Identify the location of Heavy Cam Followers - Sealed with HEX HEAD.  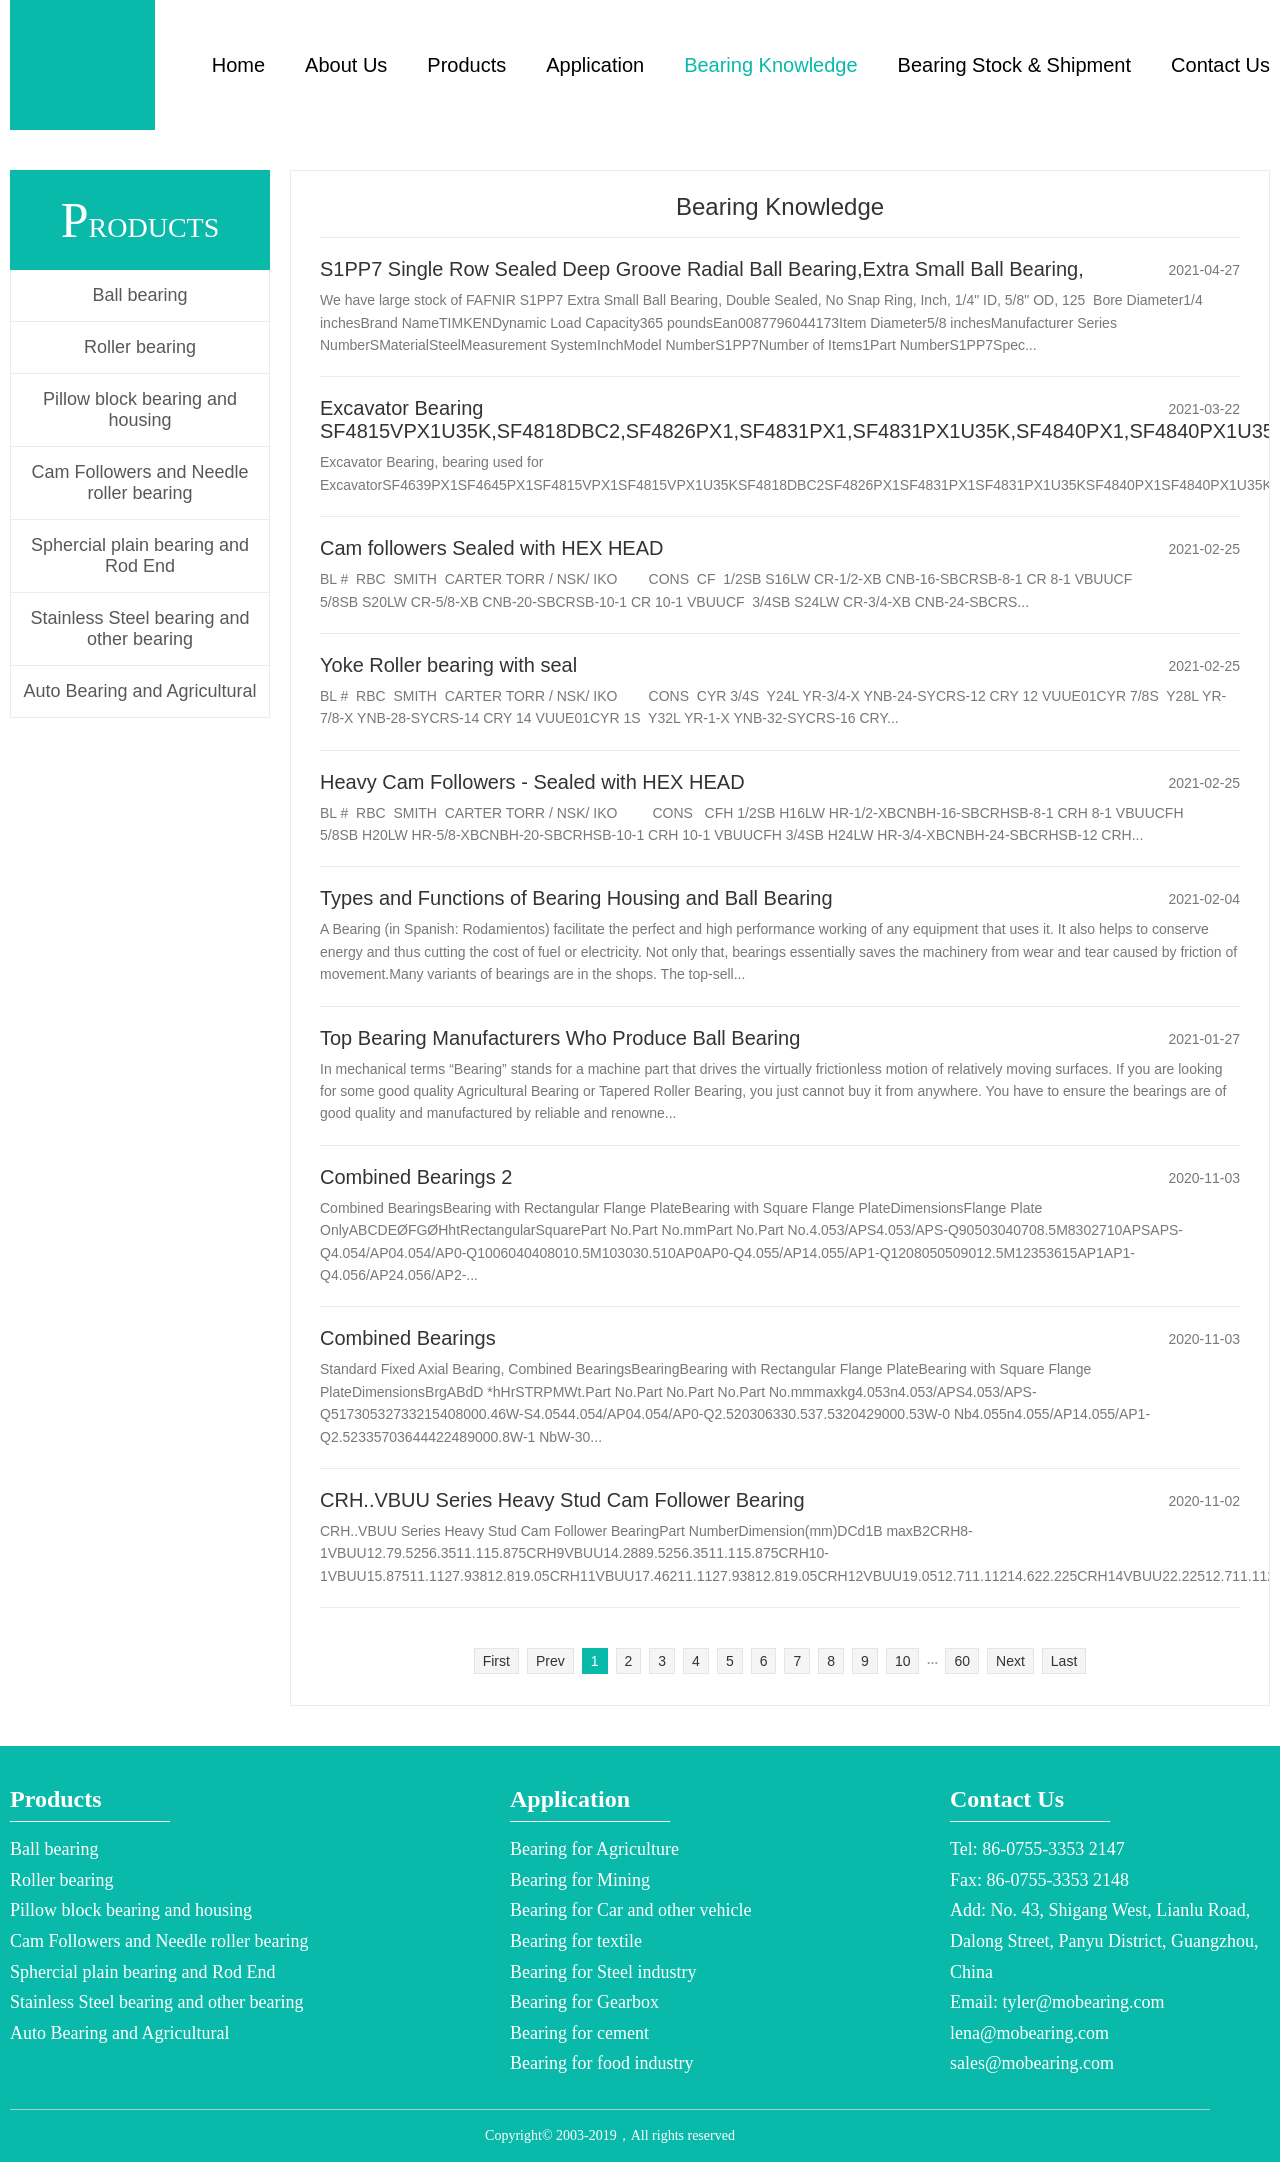
(532, 782).